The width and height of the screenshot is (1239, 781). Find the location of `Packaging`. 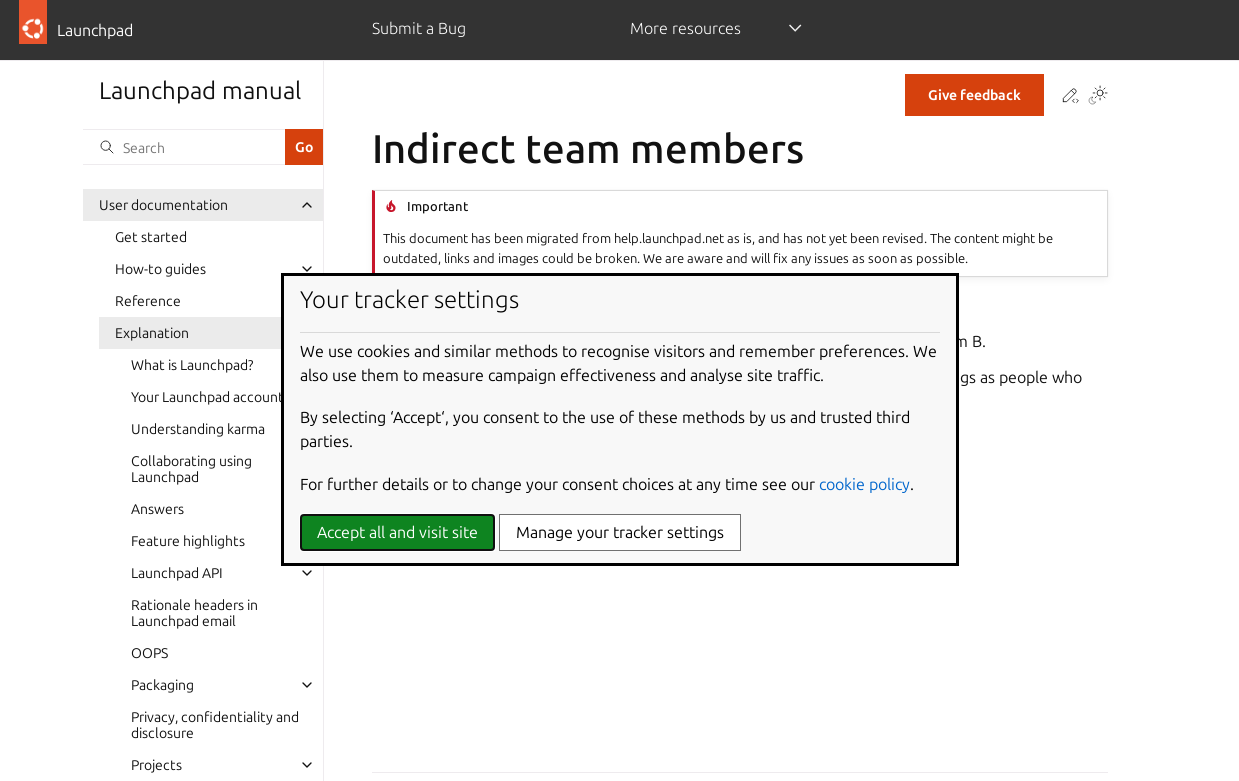

Packaging is located at coordinates (162, 685).